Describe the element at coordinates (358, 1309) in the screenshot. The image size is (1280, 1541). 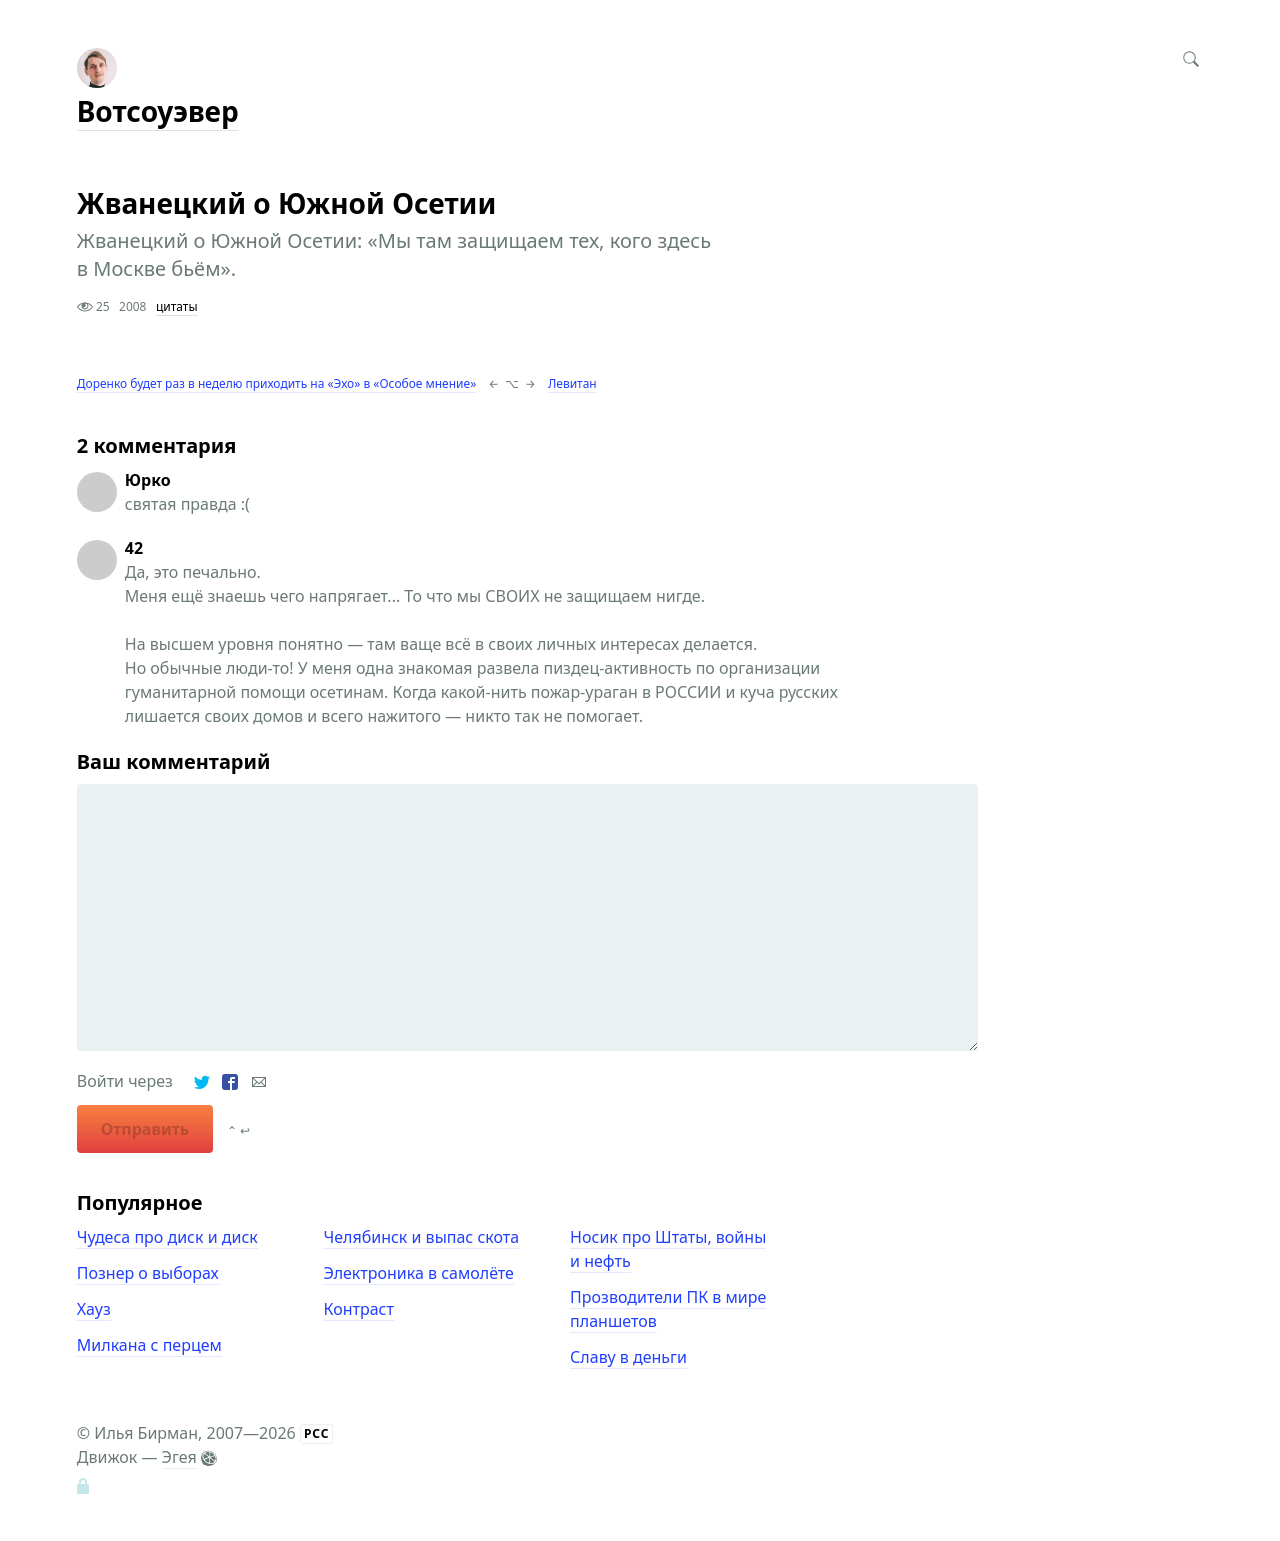
I see `Контраст` at that location.